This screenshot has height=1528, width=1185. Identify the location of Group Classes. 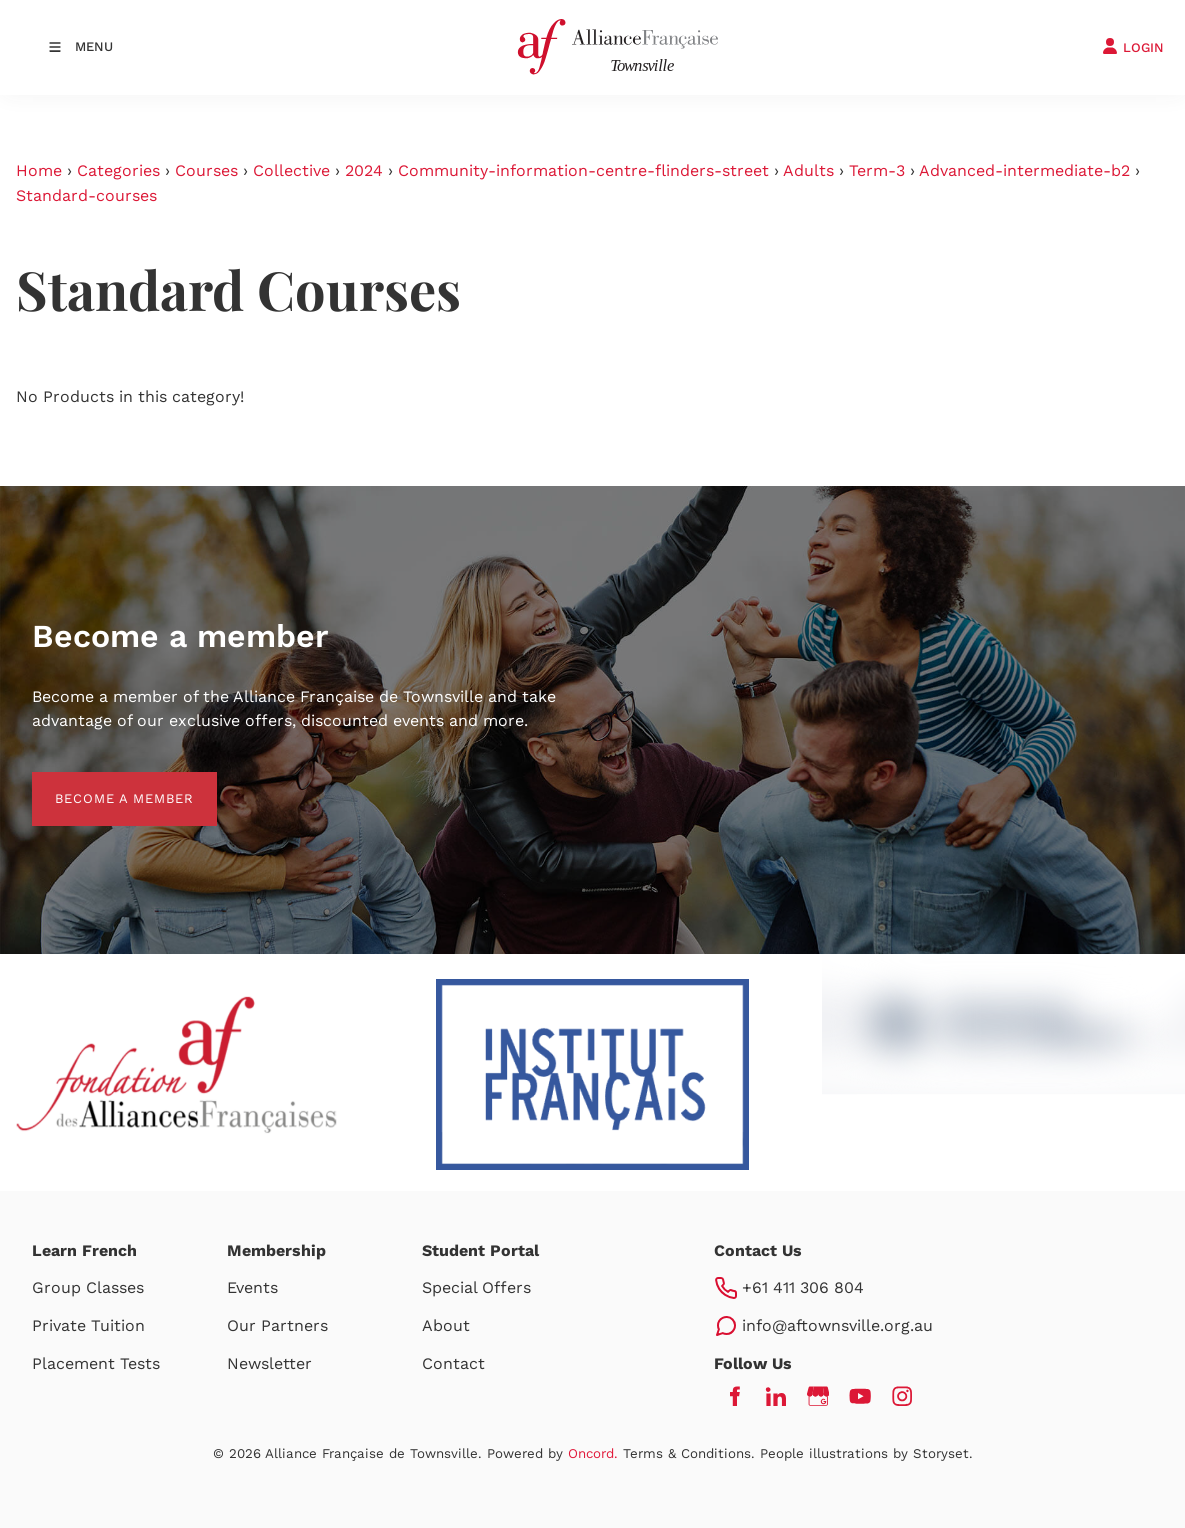
(88, 1287).